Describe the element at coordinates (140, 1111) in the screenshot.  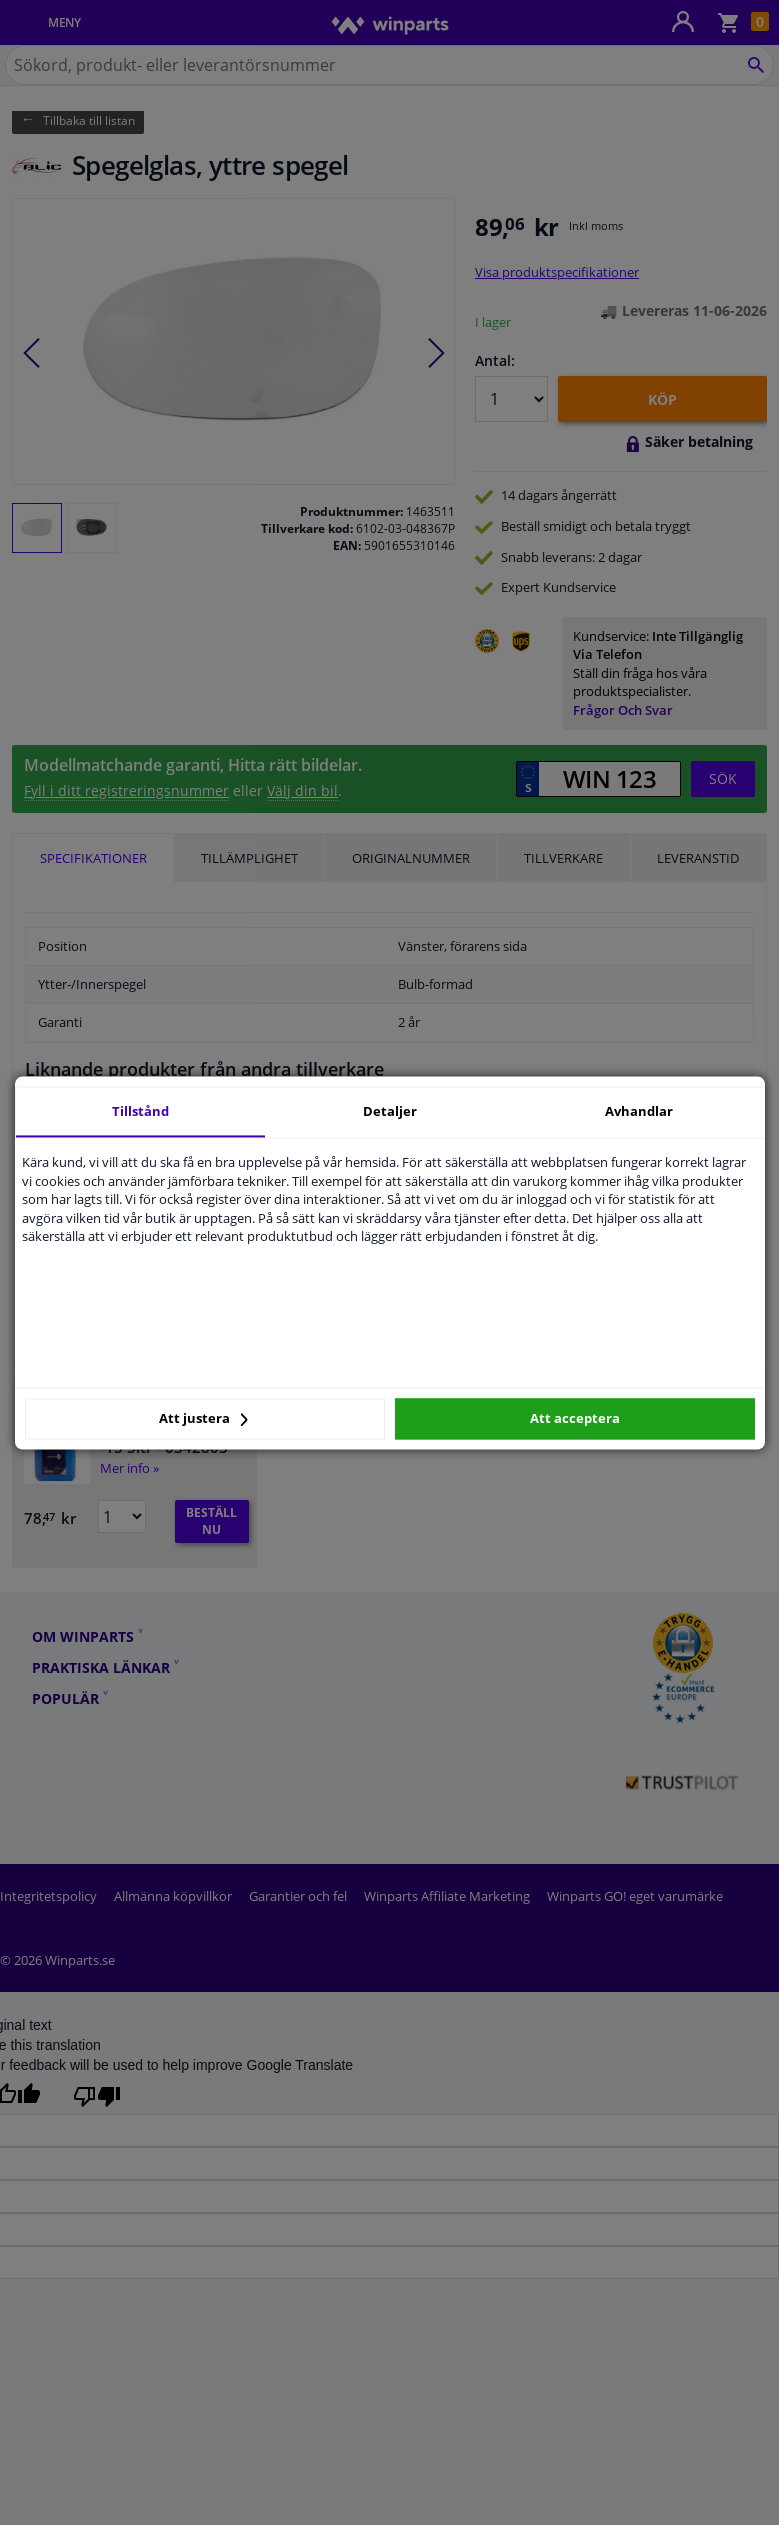
I see `Tillstånd` at that location.